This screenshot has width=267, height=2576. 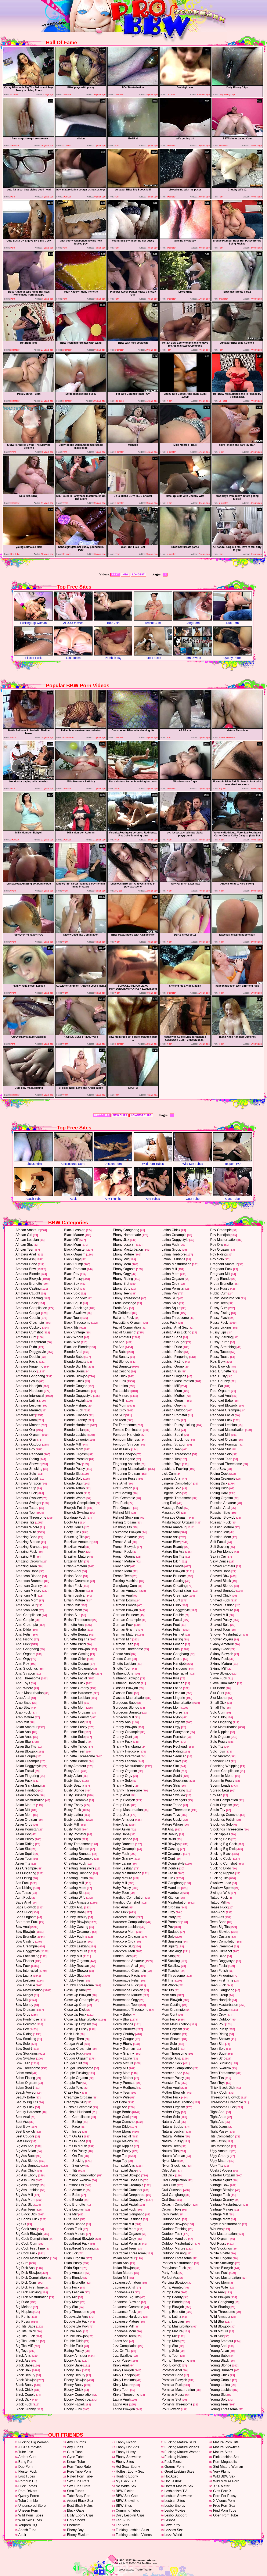 What do you see at coordinates (171, 1493) in the screenshot?
I see `Lingerie Strip` at bounding box center [171, 1493].